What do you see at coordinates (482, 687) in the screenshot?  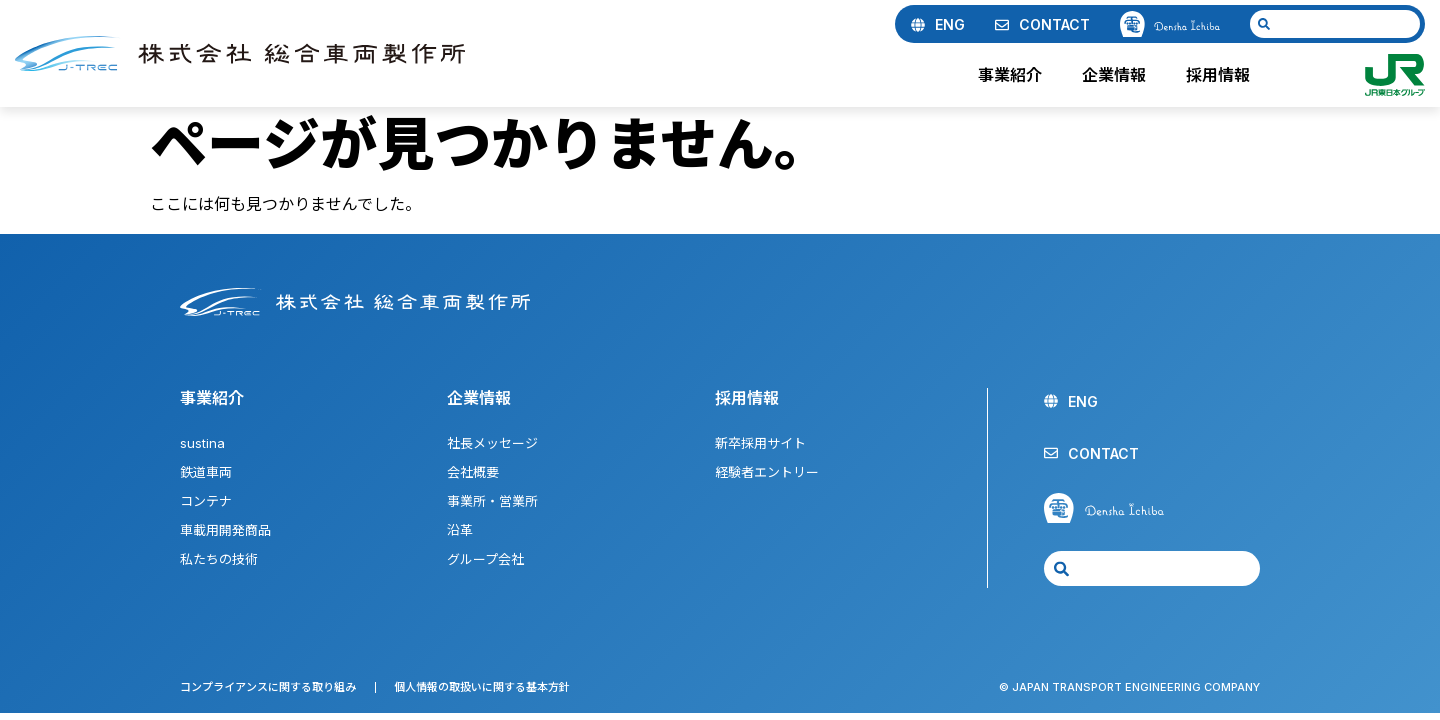 I see `個人情報の取扱いに関する基本方針` at bounding box center [482, 687].